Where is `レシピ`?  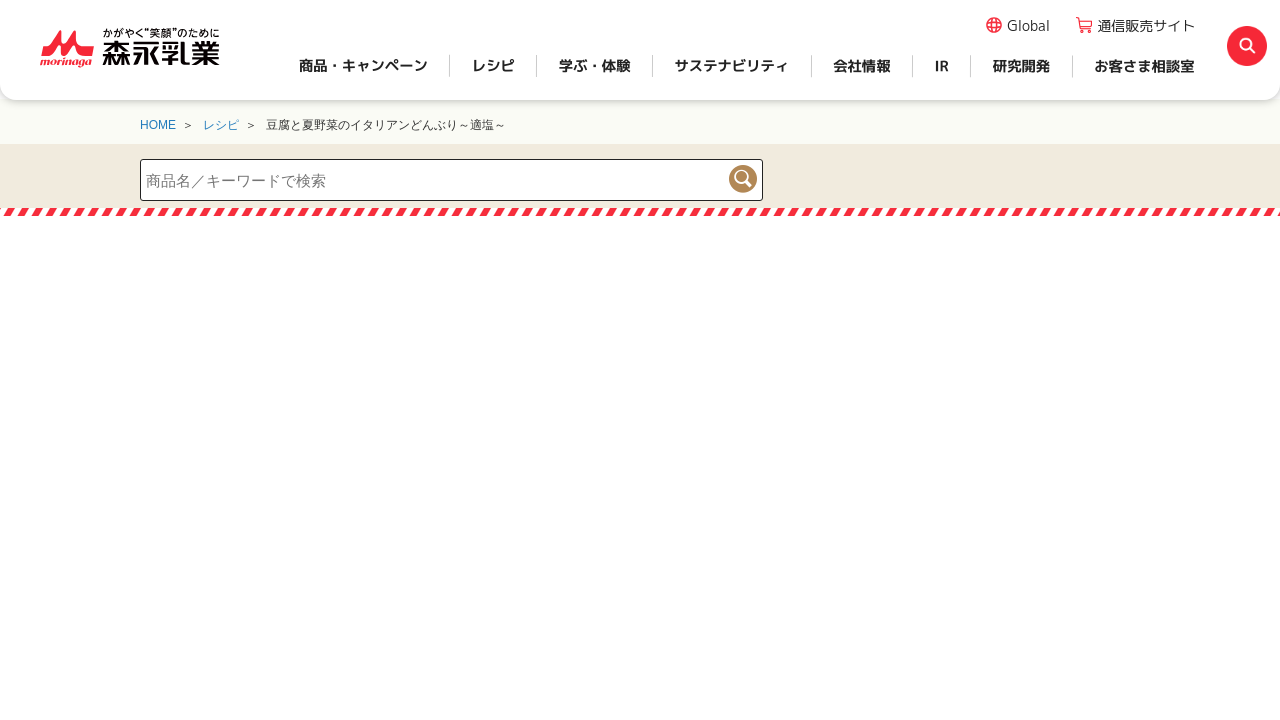 レシピ is located at coordinates (221, 125).